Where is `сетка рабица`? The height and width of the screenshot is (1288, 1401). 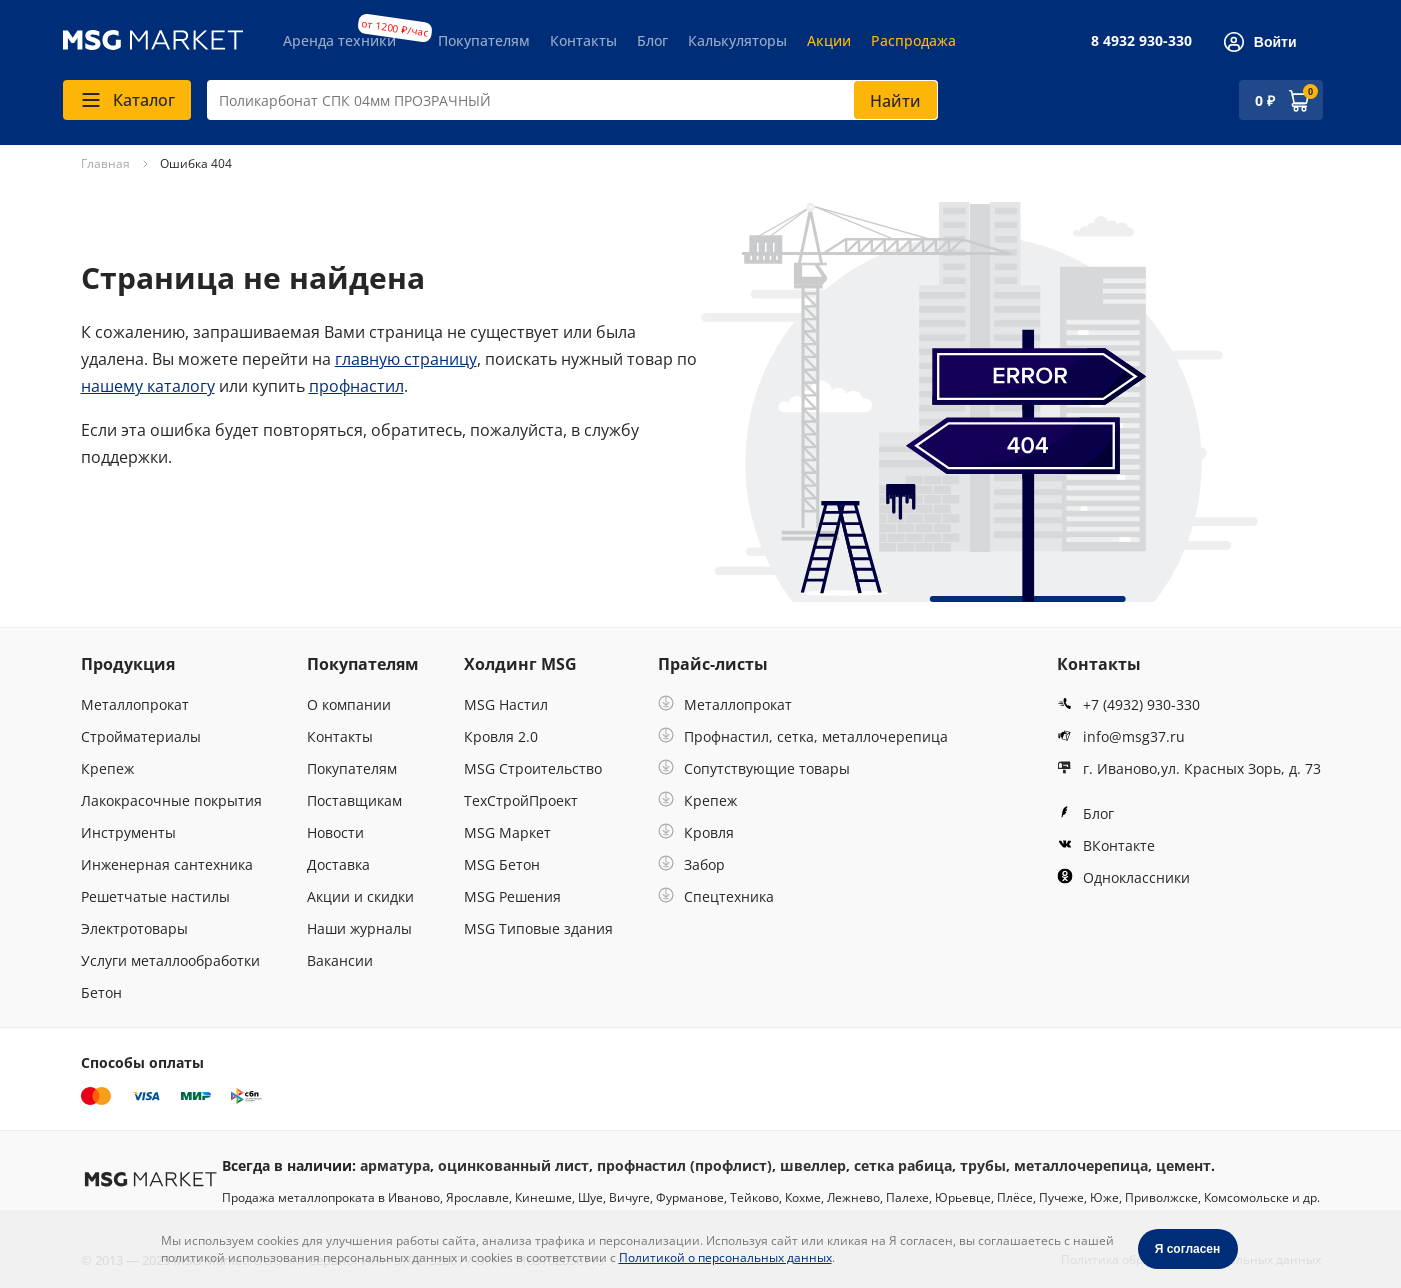
сетка рабица is located at coordinates (903, 1165).